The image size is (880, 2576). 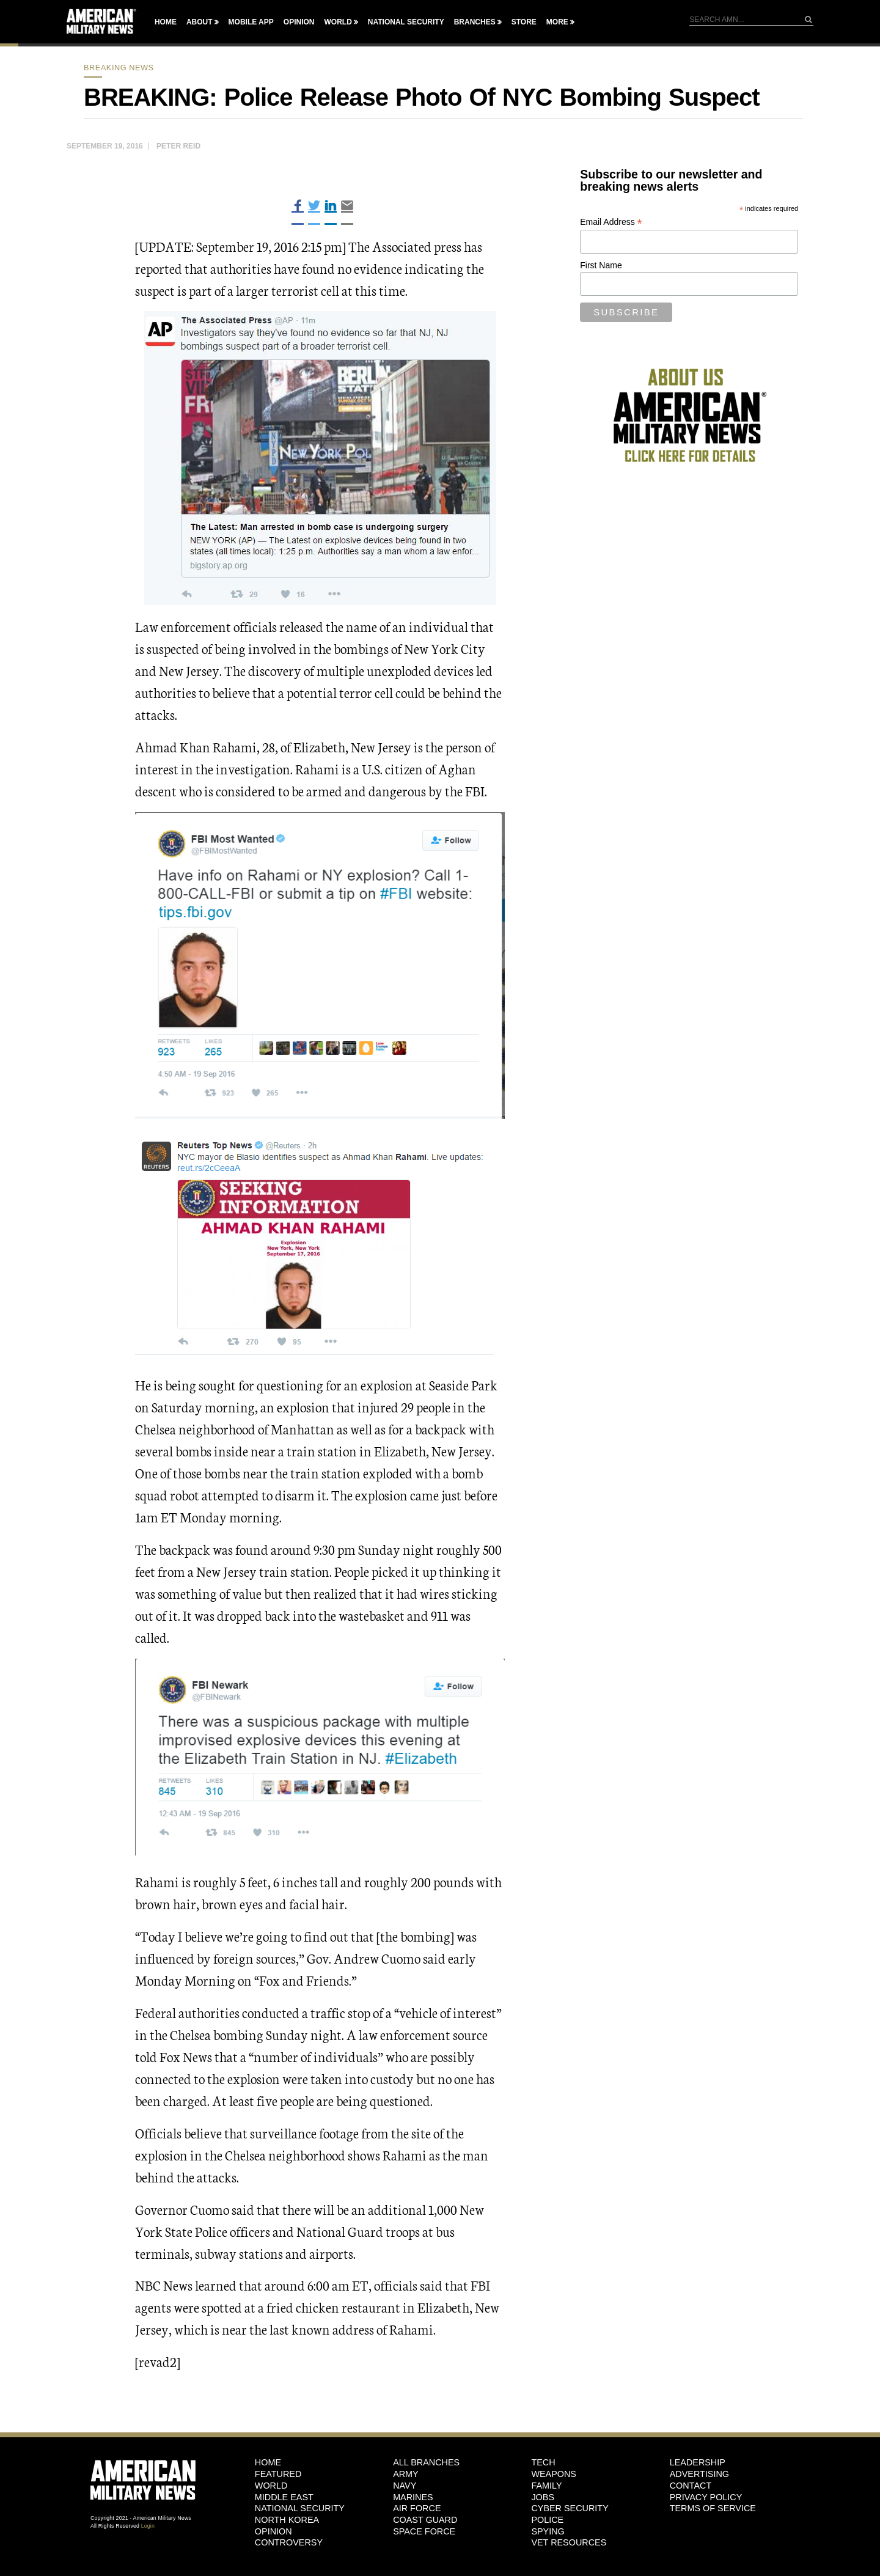 I want to click on Coast Guard, so click(x=425, y=2520).